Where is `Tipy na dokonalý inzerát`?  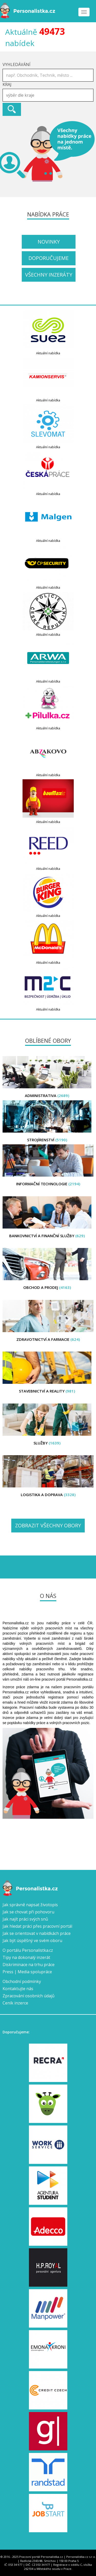
Tipy na dokonalý inzerát is located at coordinates (26, 1957).